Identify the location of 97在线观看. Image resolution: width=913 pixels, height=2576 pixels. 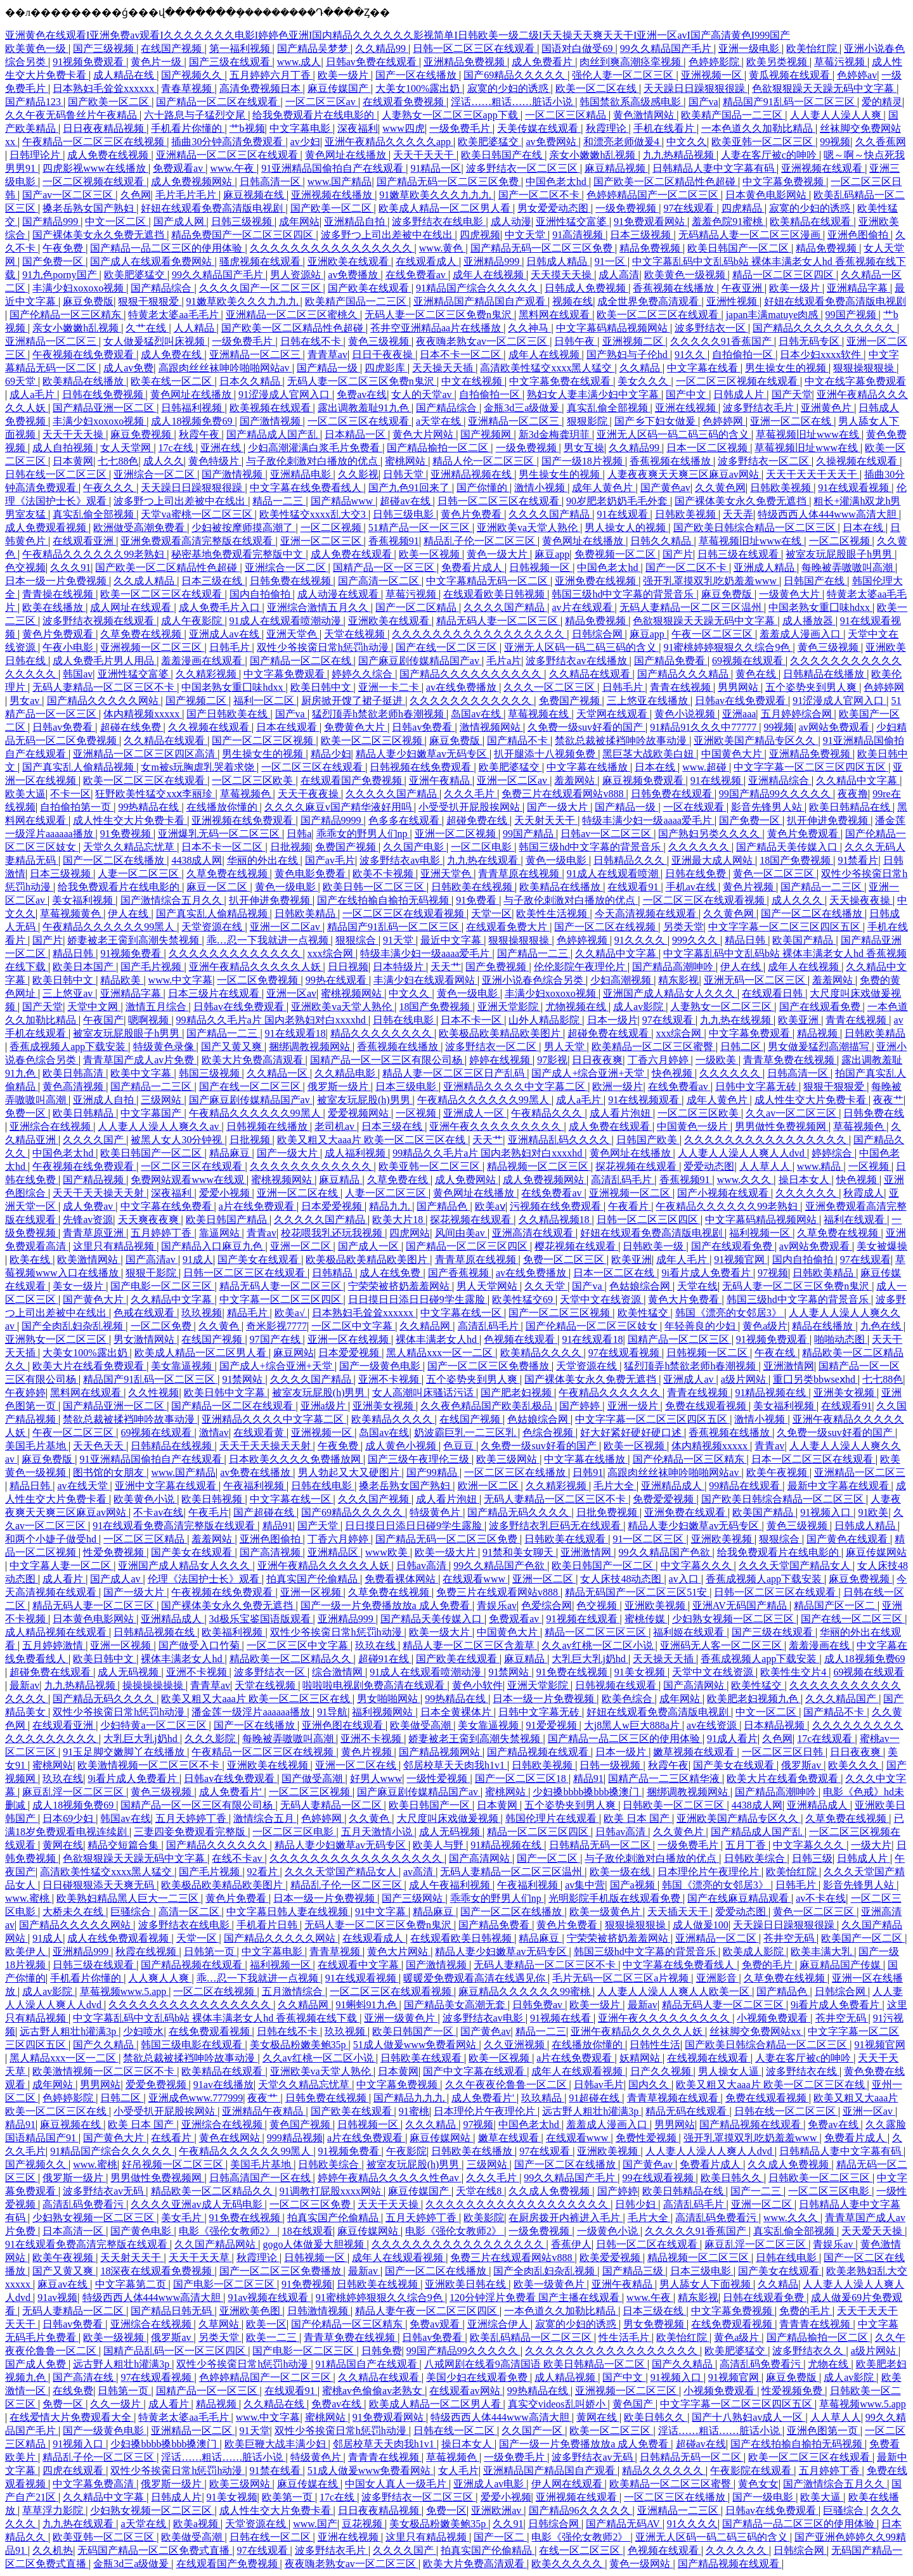
(689, 208).